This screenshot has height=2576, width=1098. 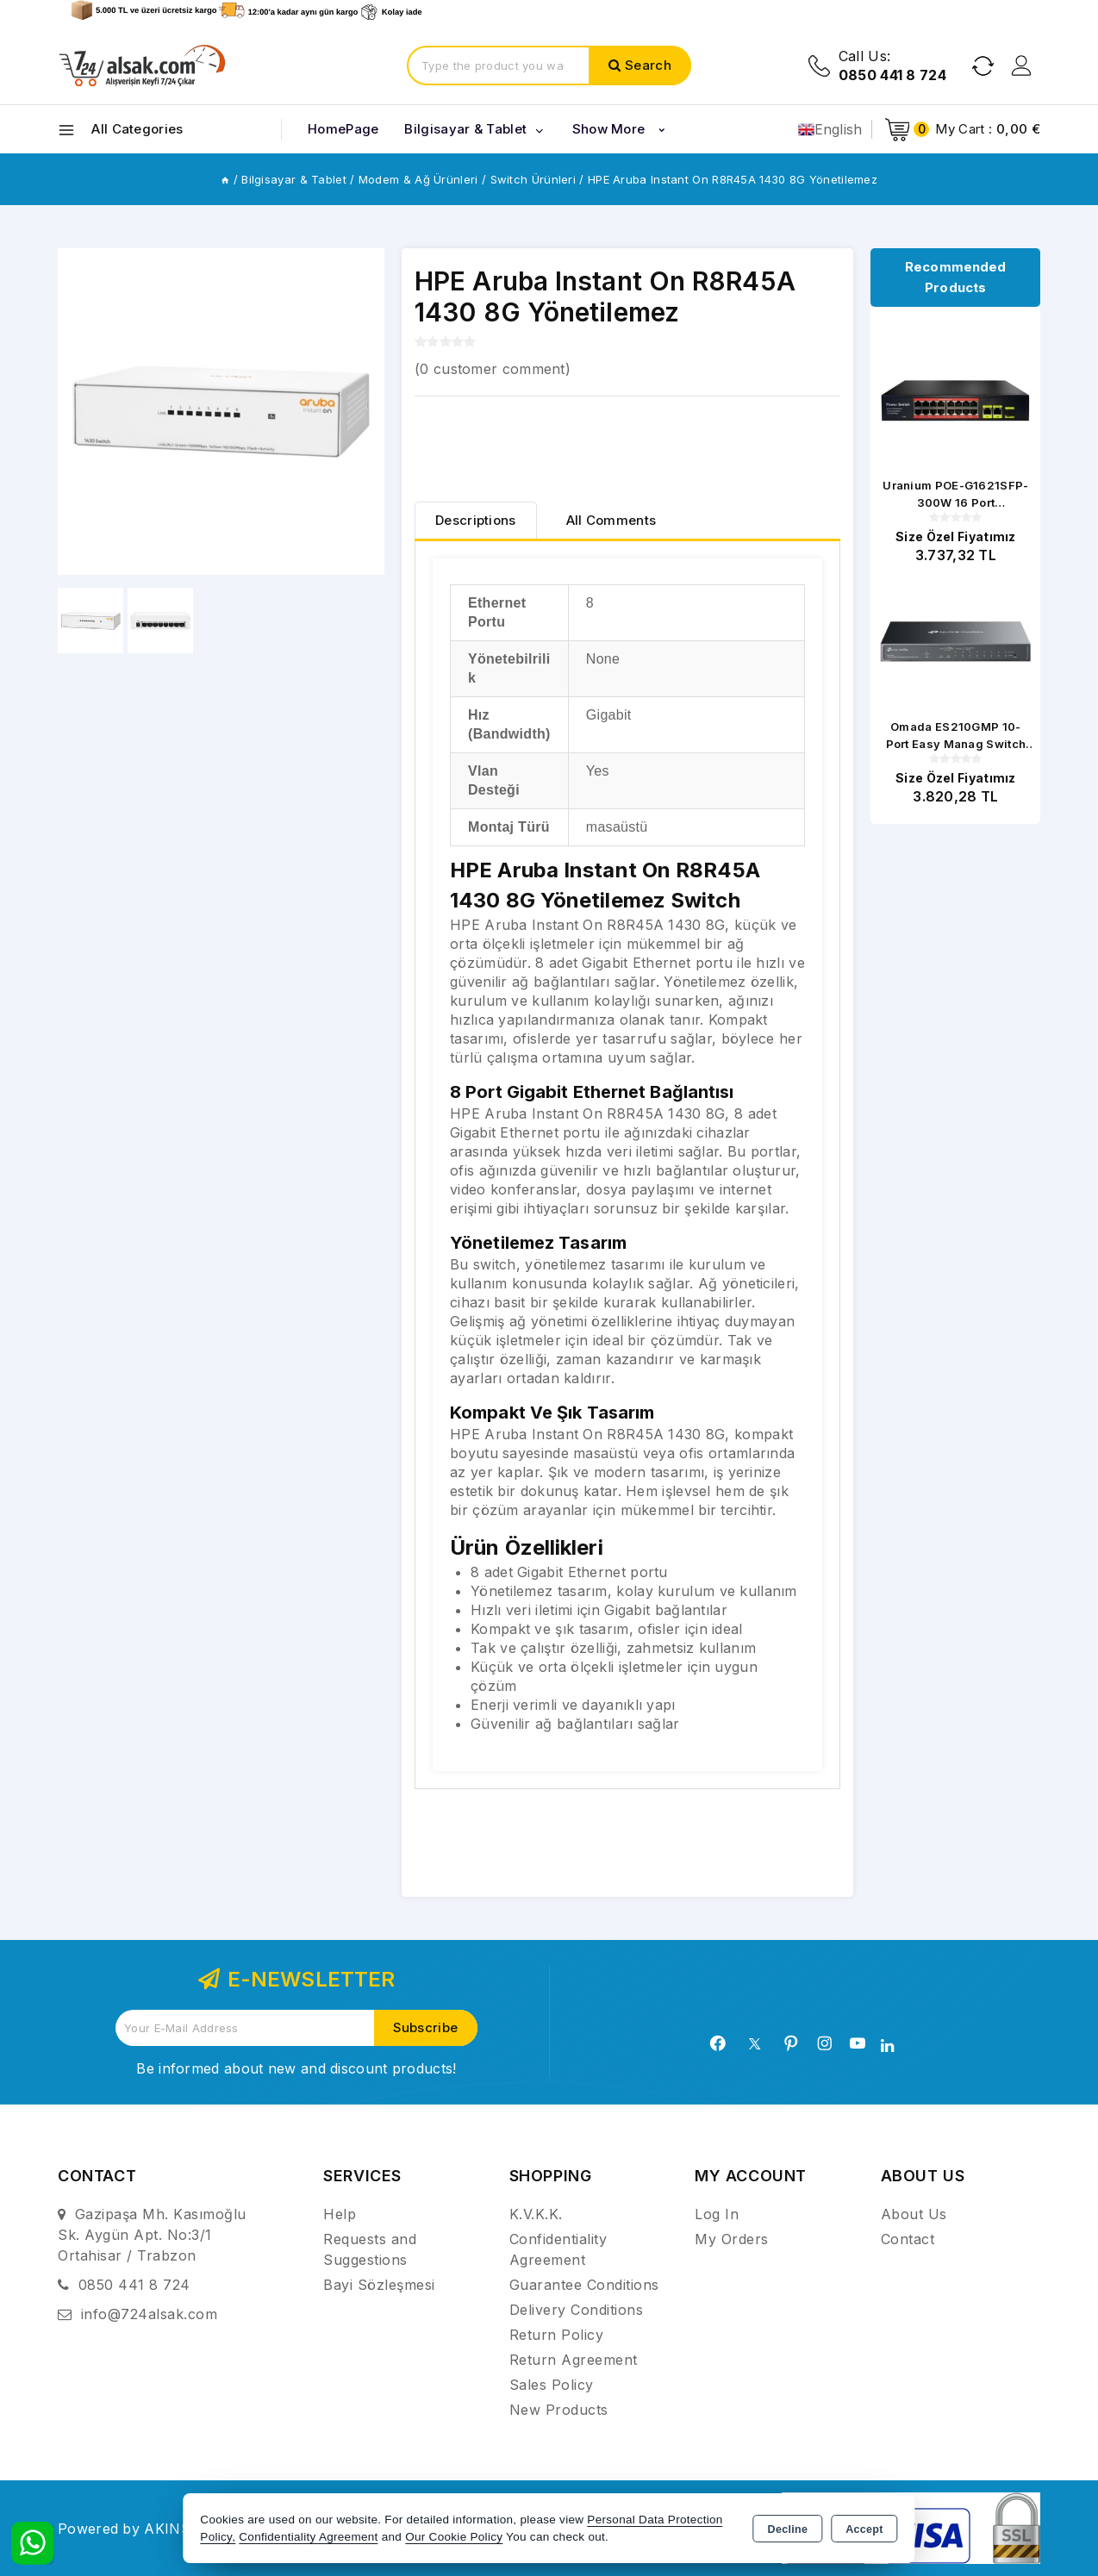 What do you see at coordinates (308, 2536) in the screenshot?
I see `Confidentiality Agreement` at bounding box center [308, 2536].